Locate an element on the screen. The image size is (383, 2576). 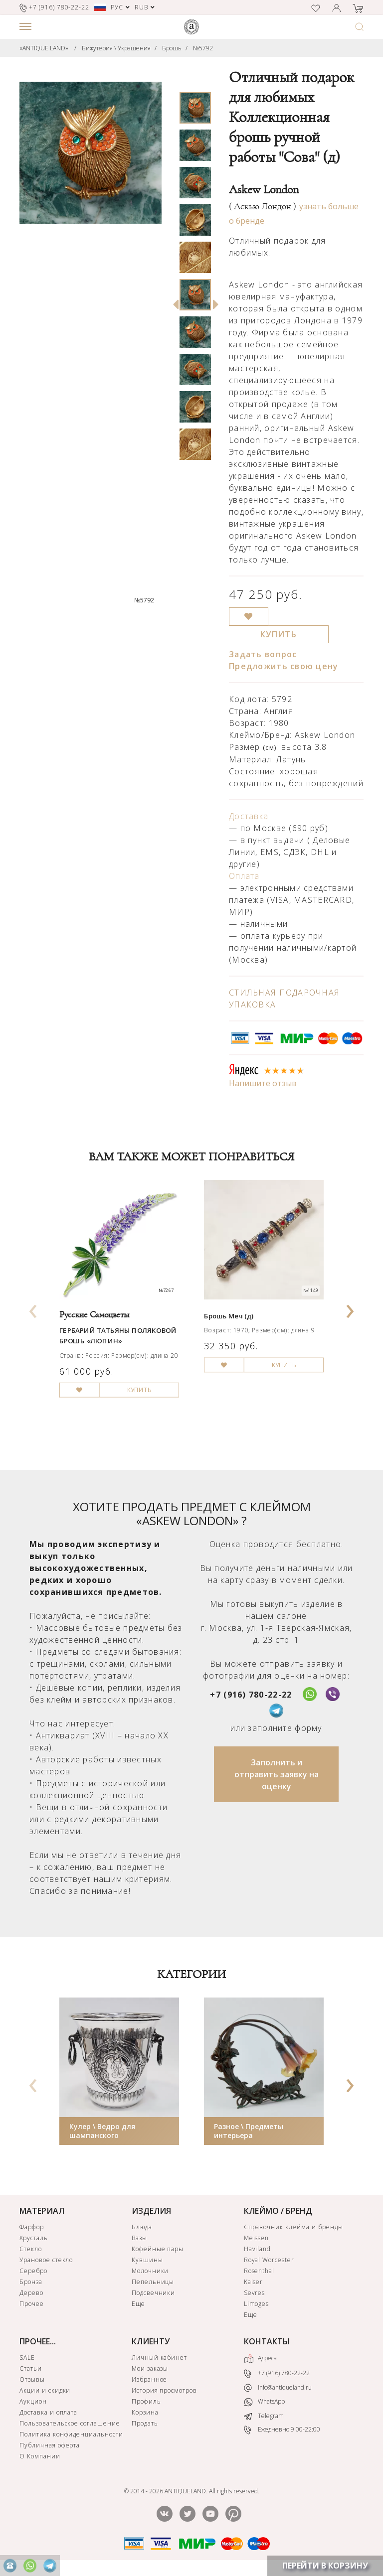
КУПИТЬ is located at coordinates (278, 634).